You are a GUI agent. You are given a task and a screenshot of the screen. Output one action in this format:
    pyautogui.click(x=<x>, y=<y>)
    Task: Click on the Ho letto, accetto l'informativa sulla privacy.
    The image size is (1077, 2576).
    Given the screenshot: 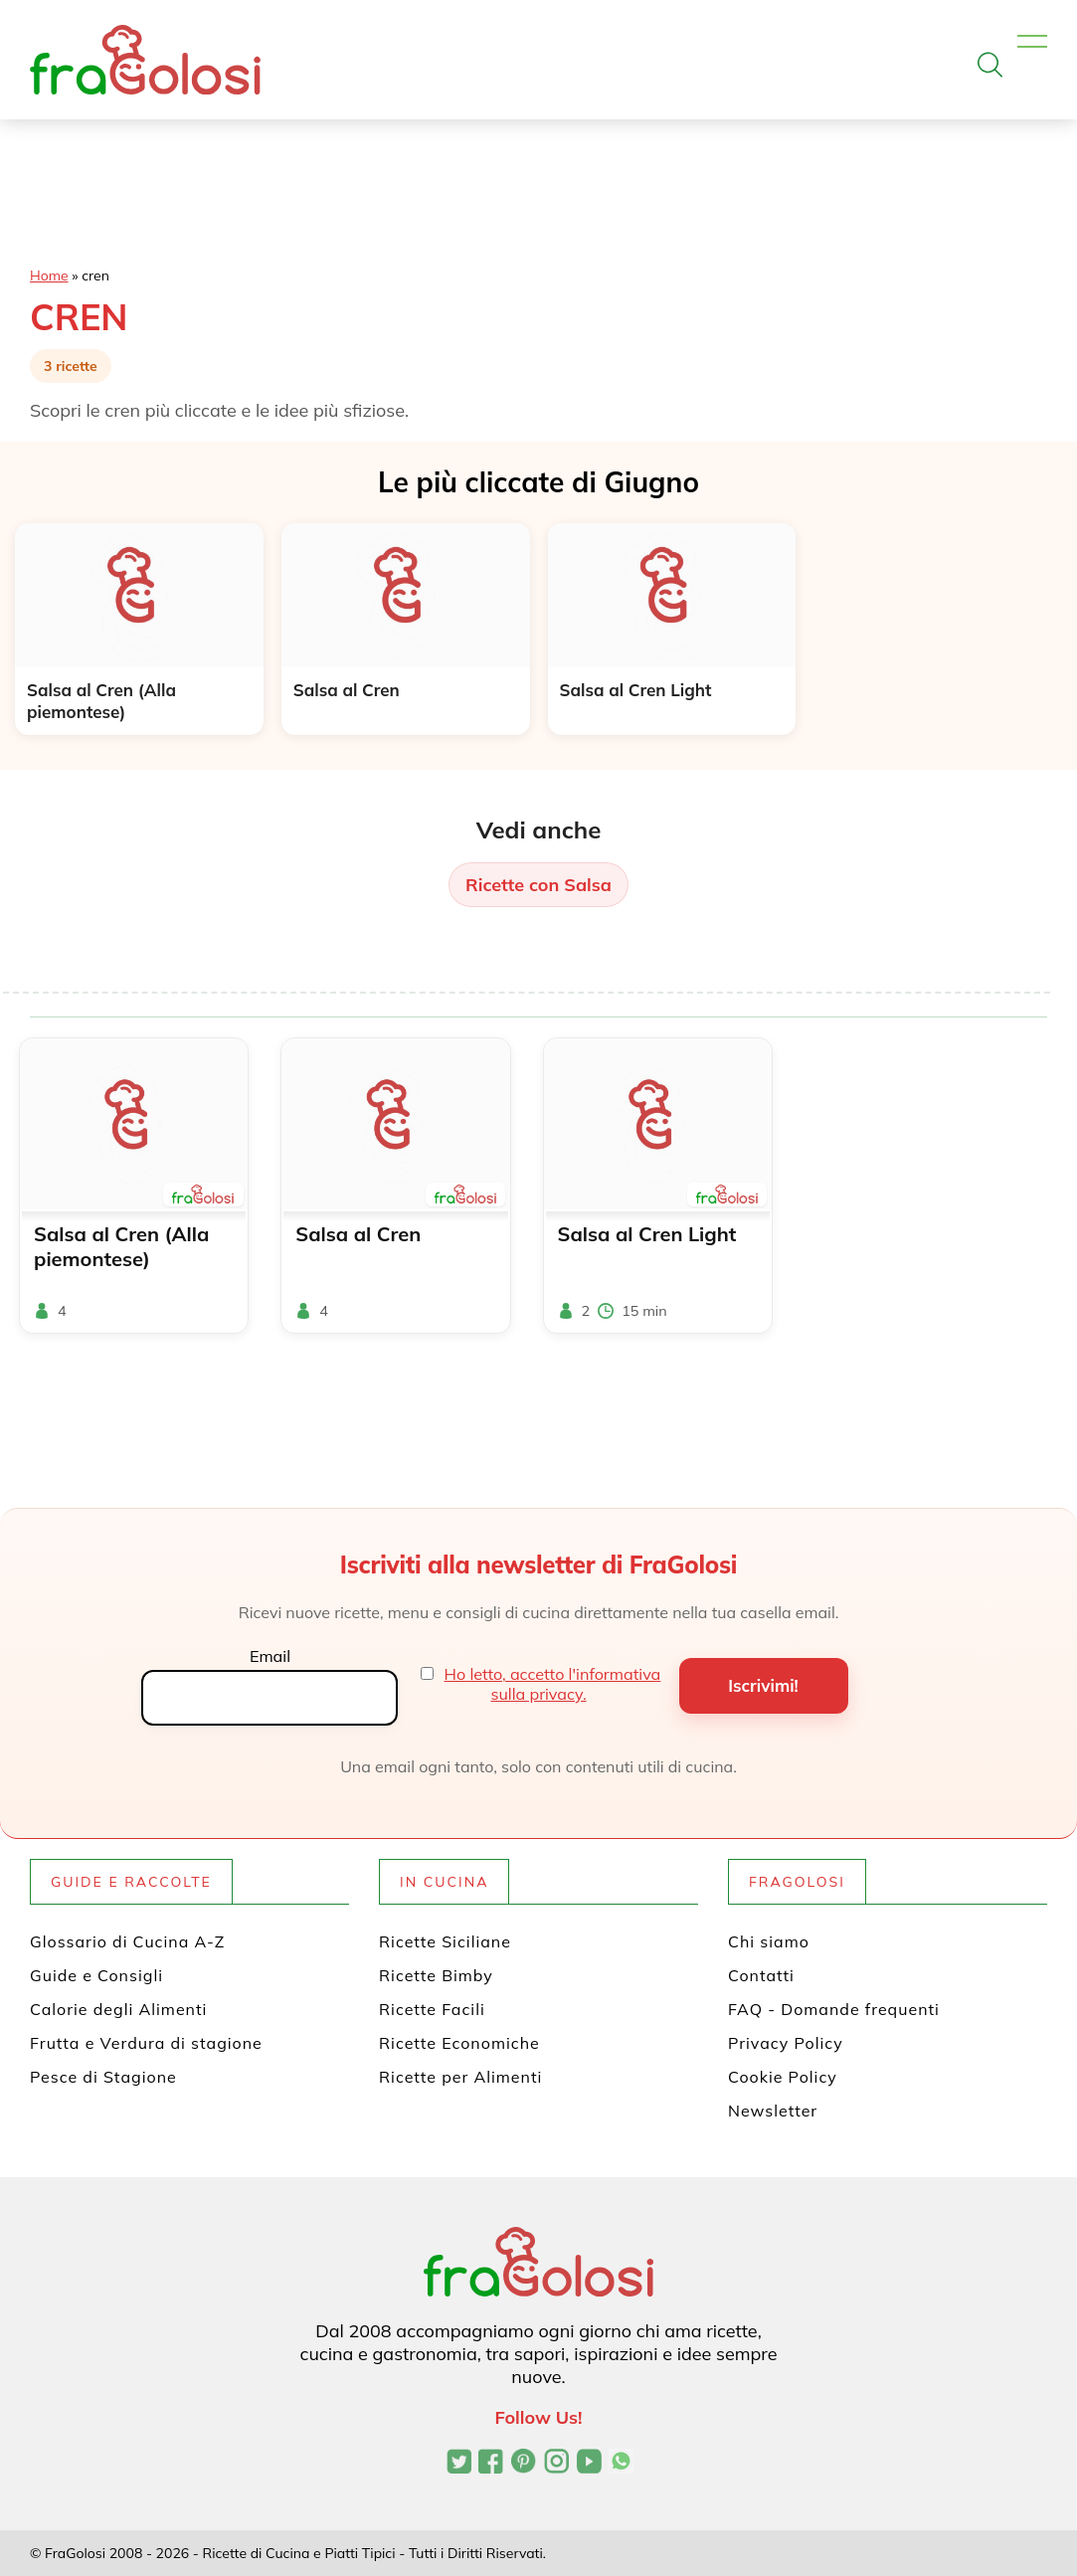 What is the action you would take?
    pyautogui.click(x=553, y=1684)
    